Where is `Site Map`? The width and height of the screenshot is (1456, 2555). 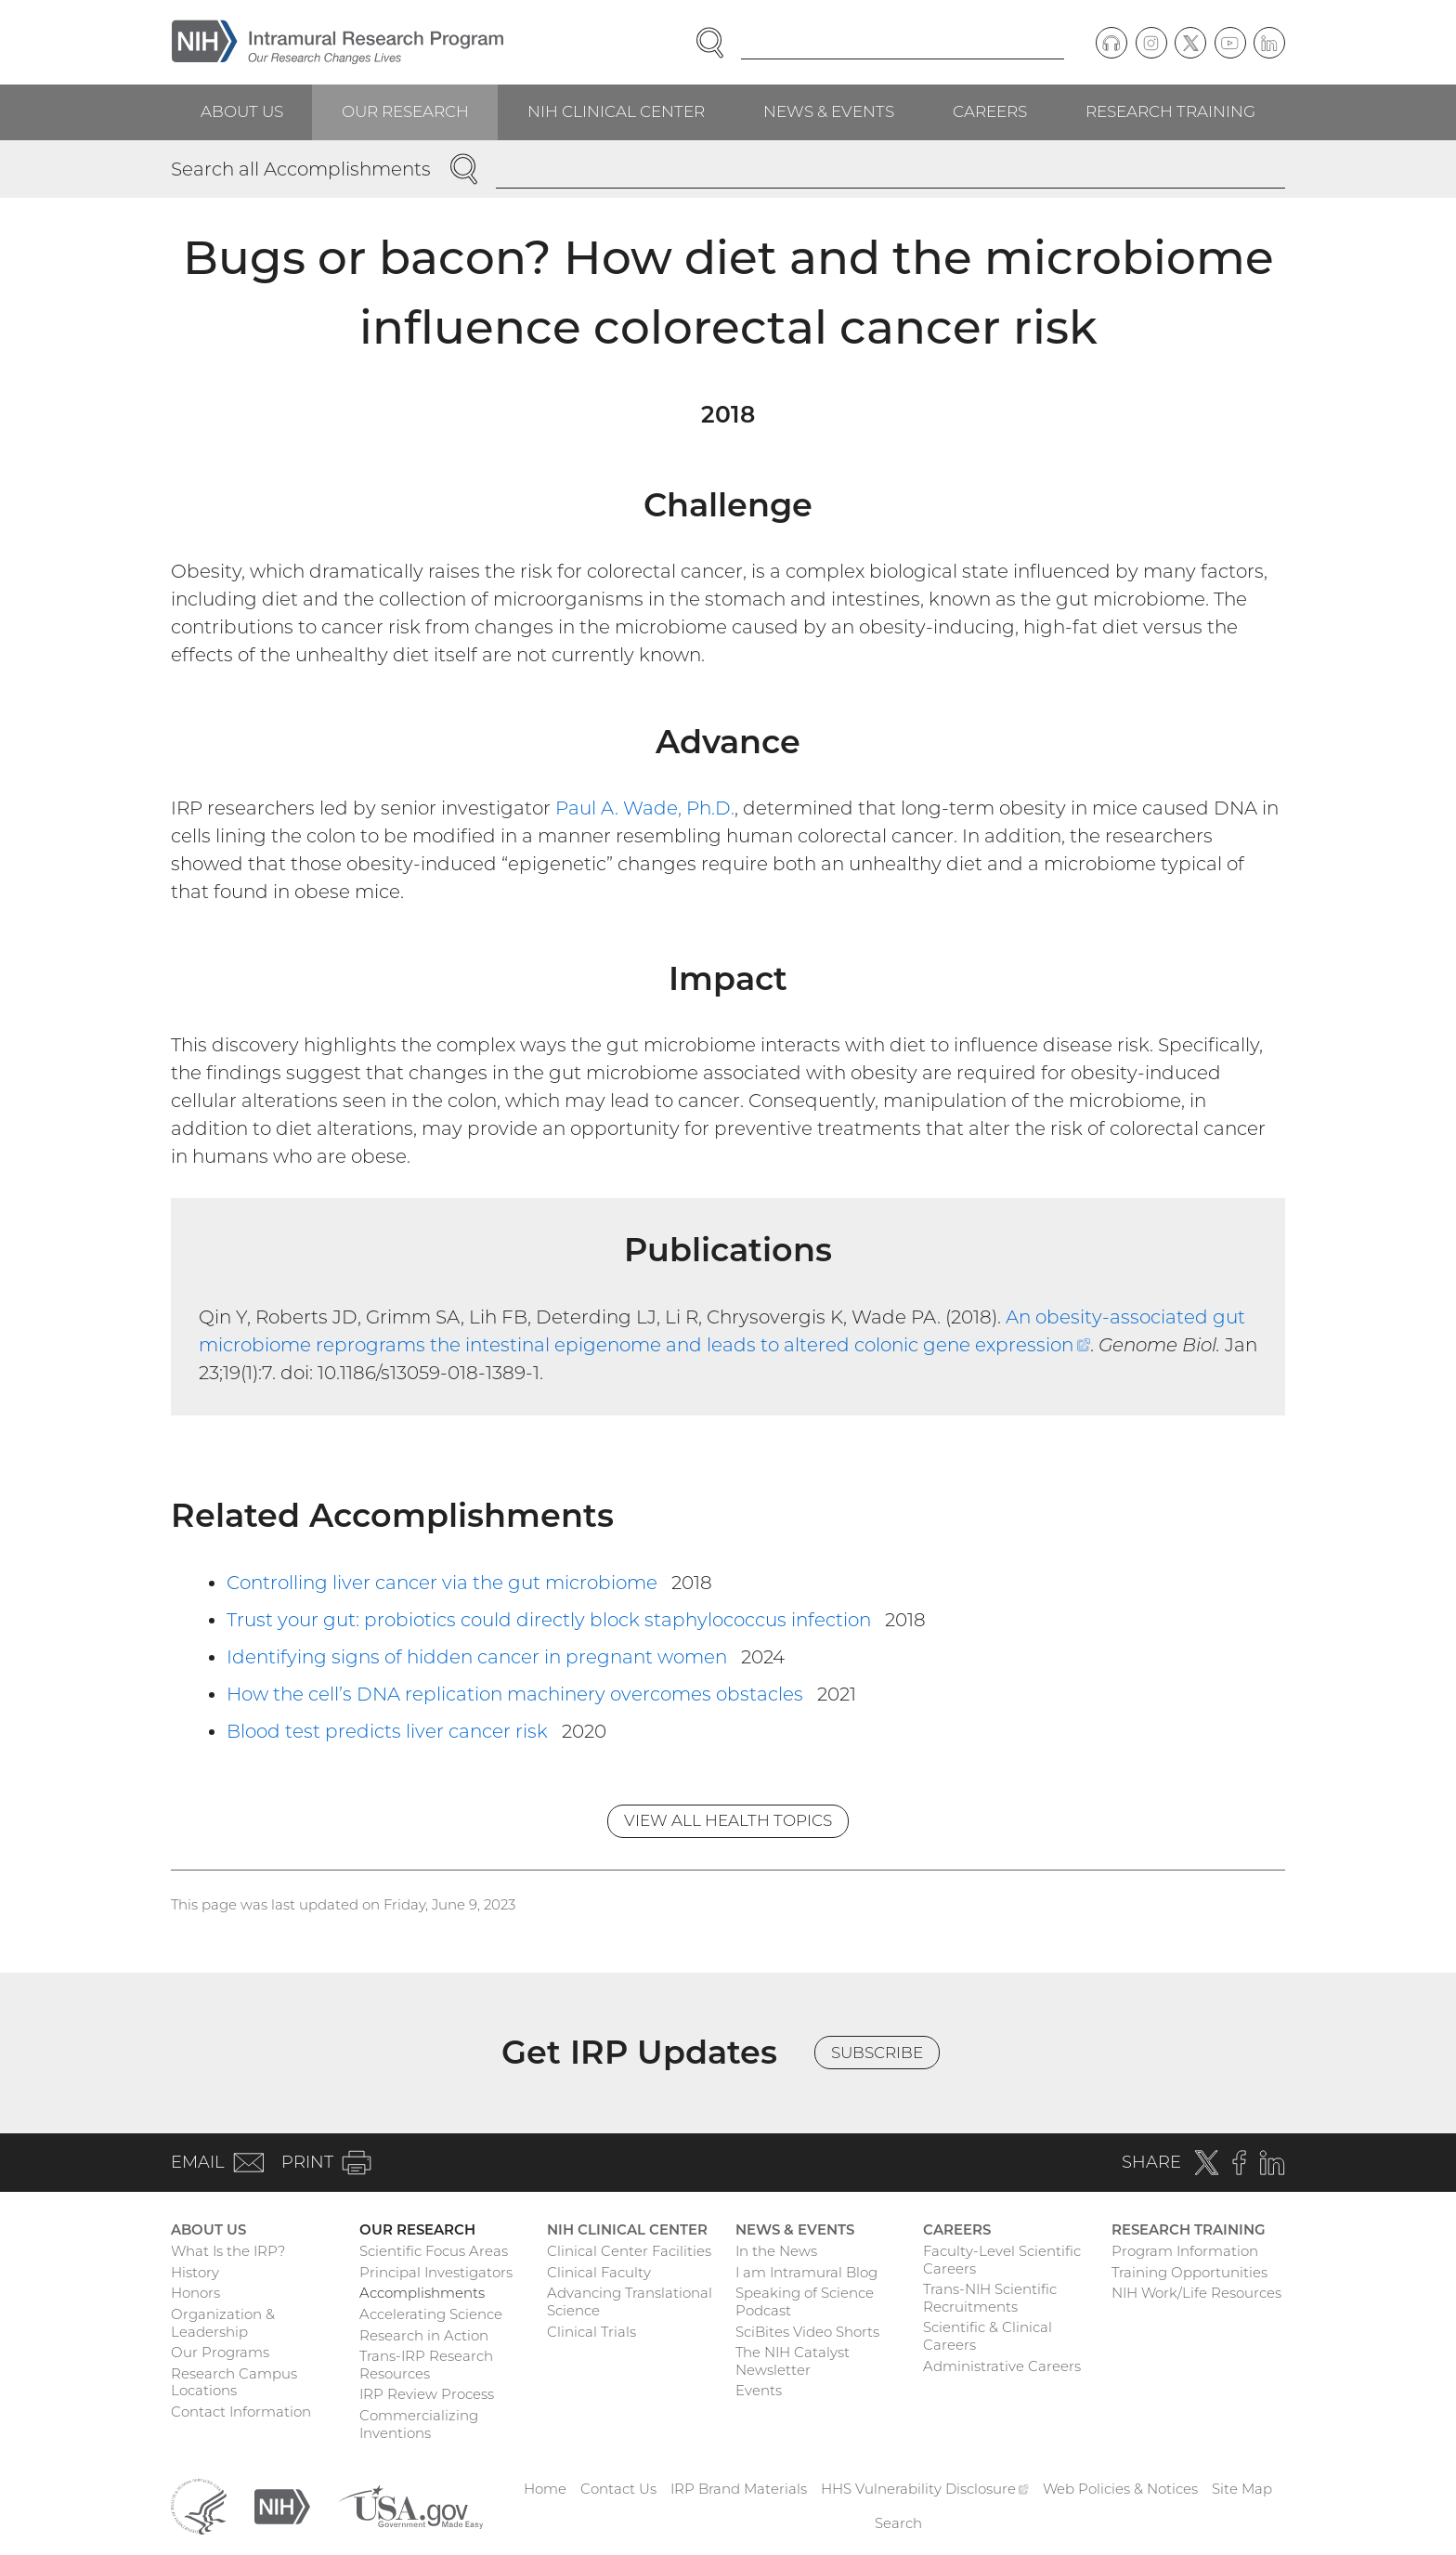 Site Map is located at coordinates (1242, 2488).